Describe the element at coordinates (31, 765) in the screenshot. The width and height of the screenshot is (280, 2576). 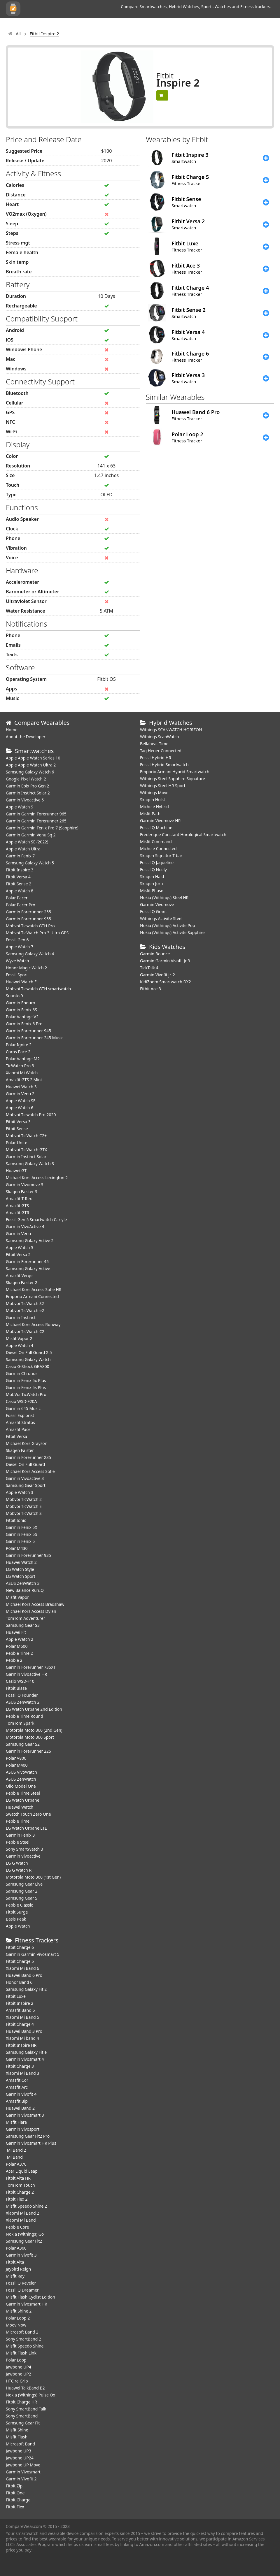
I see `Apple Apple Watch Ultra 2` at that location.